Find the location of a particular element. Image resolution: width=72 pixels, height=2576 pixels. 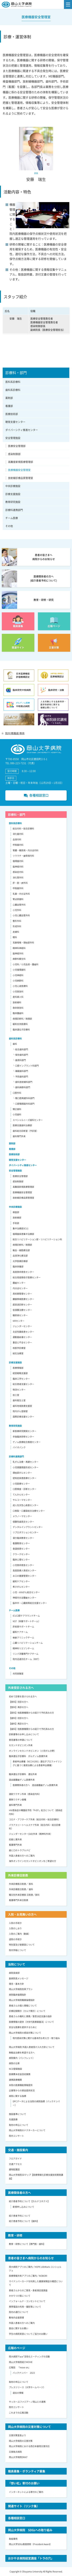

副病院長メッセージ is located at coordinates (18, 1978).